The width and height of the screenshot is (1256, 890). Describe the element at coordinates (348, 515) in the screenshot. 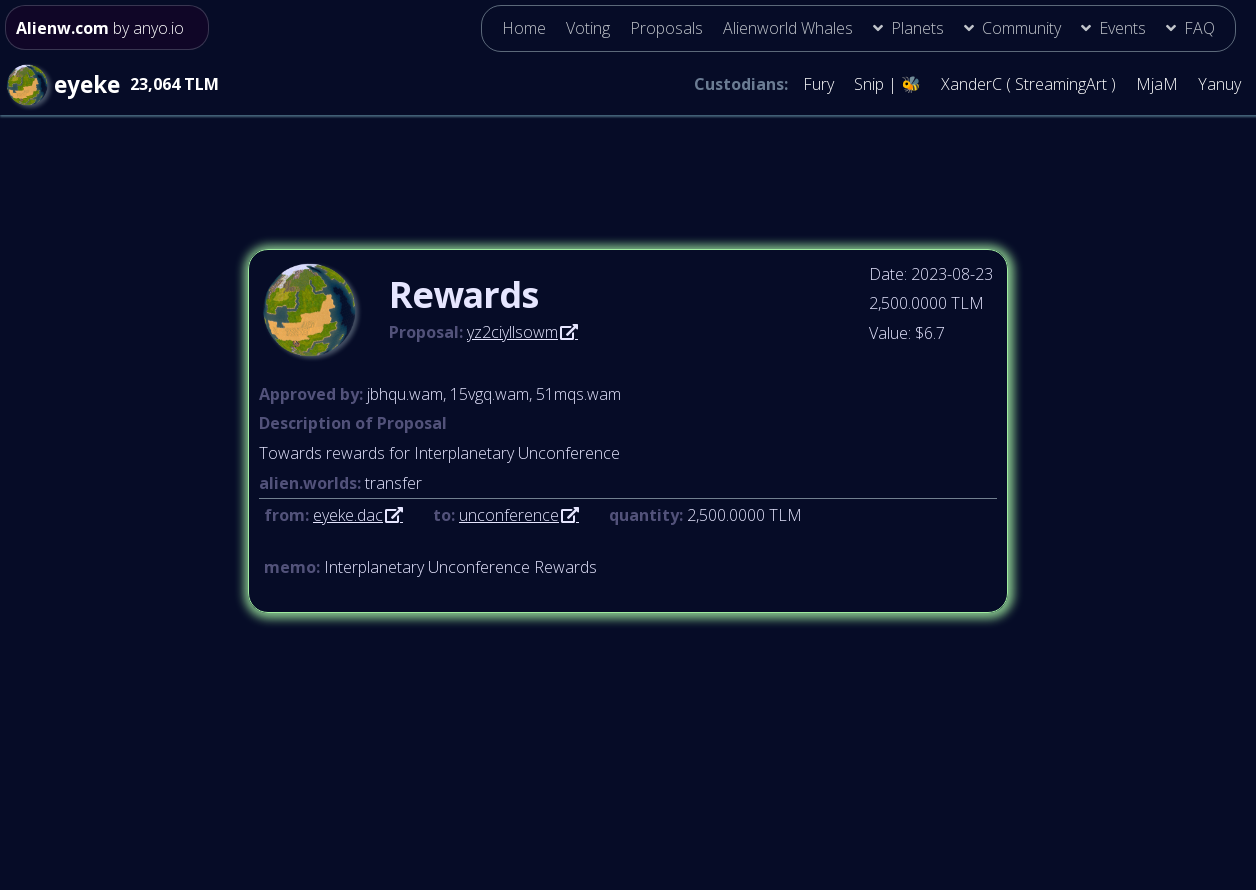

I see `eyeke.dac` at that location.